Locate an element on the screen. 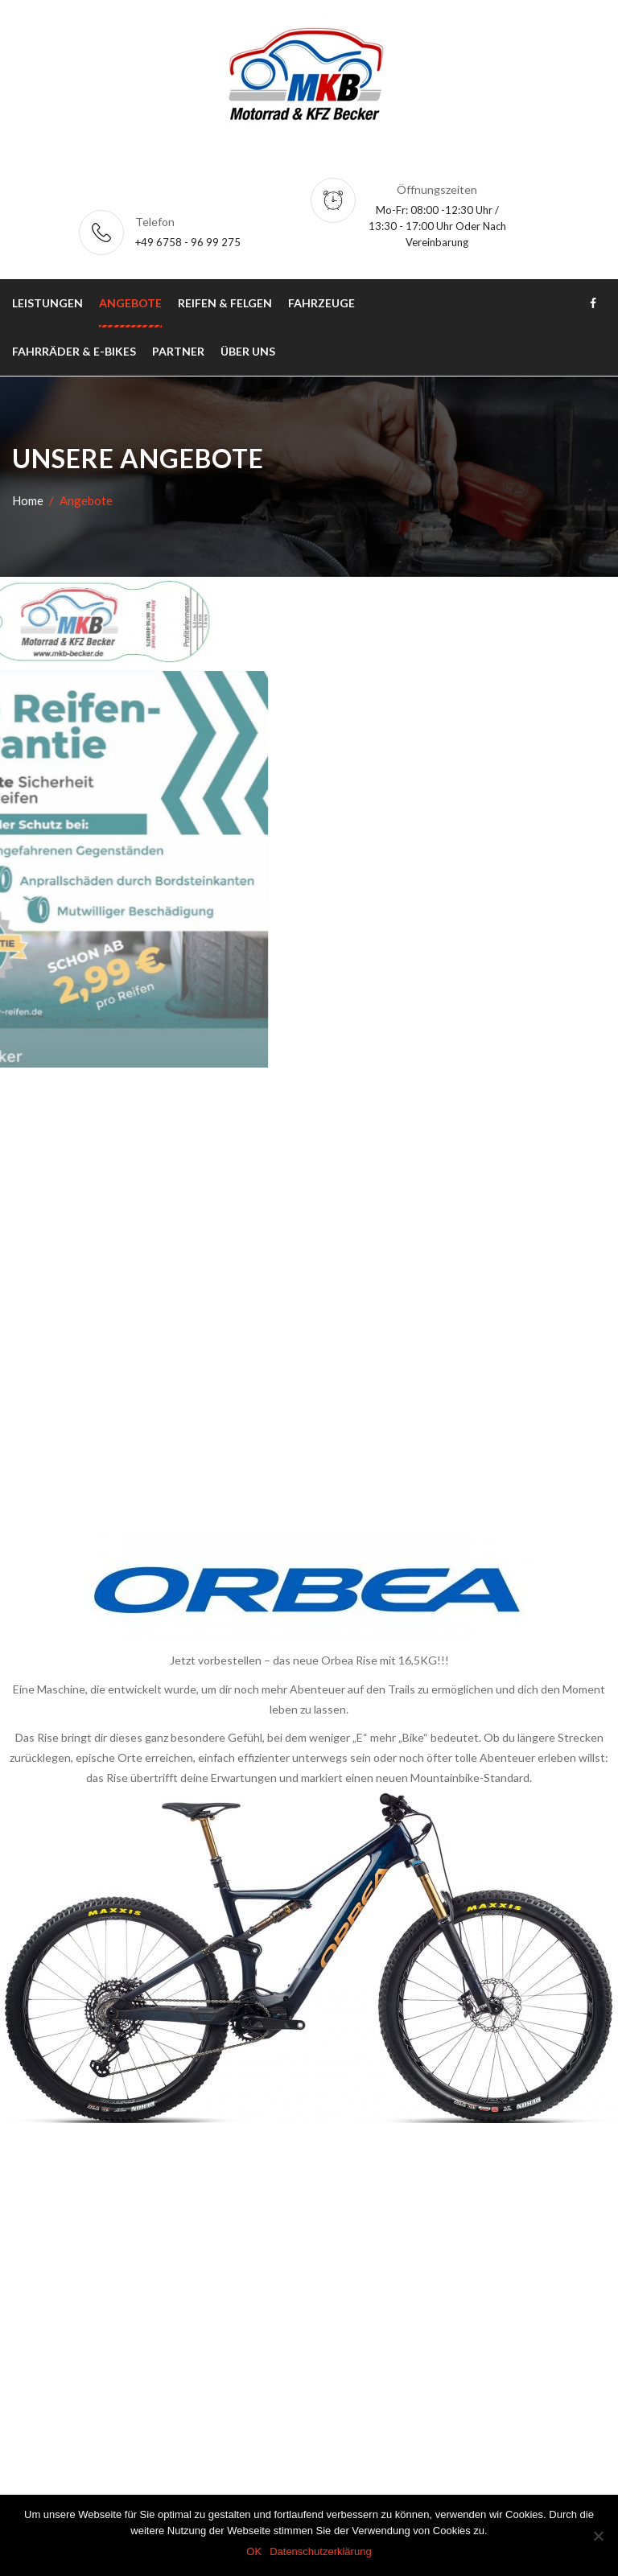 The image size is (618, 2576). OK is located at coordinates (254, 2551).